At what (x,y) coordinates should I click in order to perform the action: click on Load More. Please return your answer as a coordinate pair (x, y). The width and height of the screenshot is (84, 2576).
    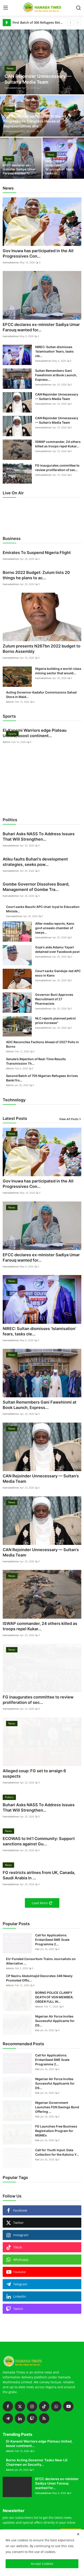
    Looking at the image, I should click on (42, 1903).